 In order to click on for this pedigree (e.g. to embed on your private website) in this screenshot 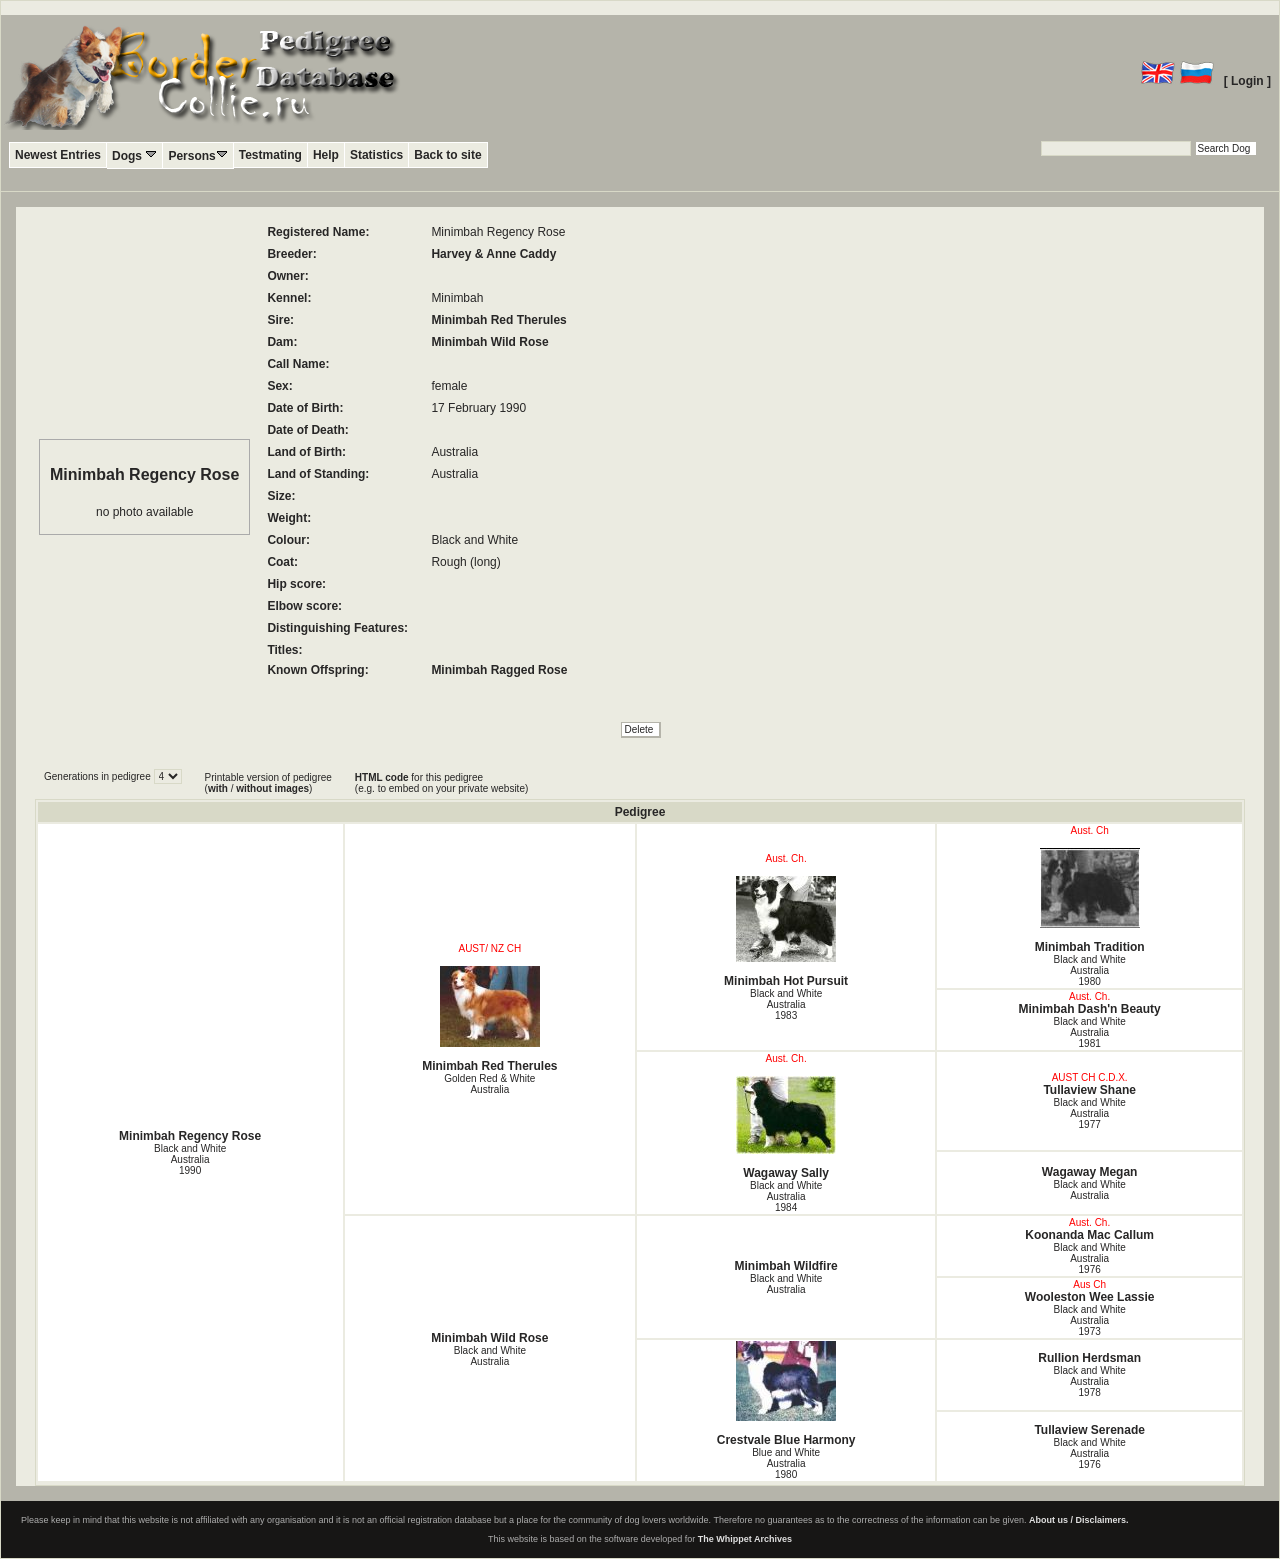, I will do `click(441, 783)`.